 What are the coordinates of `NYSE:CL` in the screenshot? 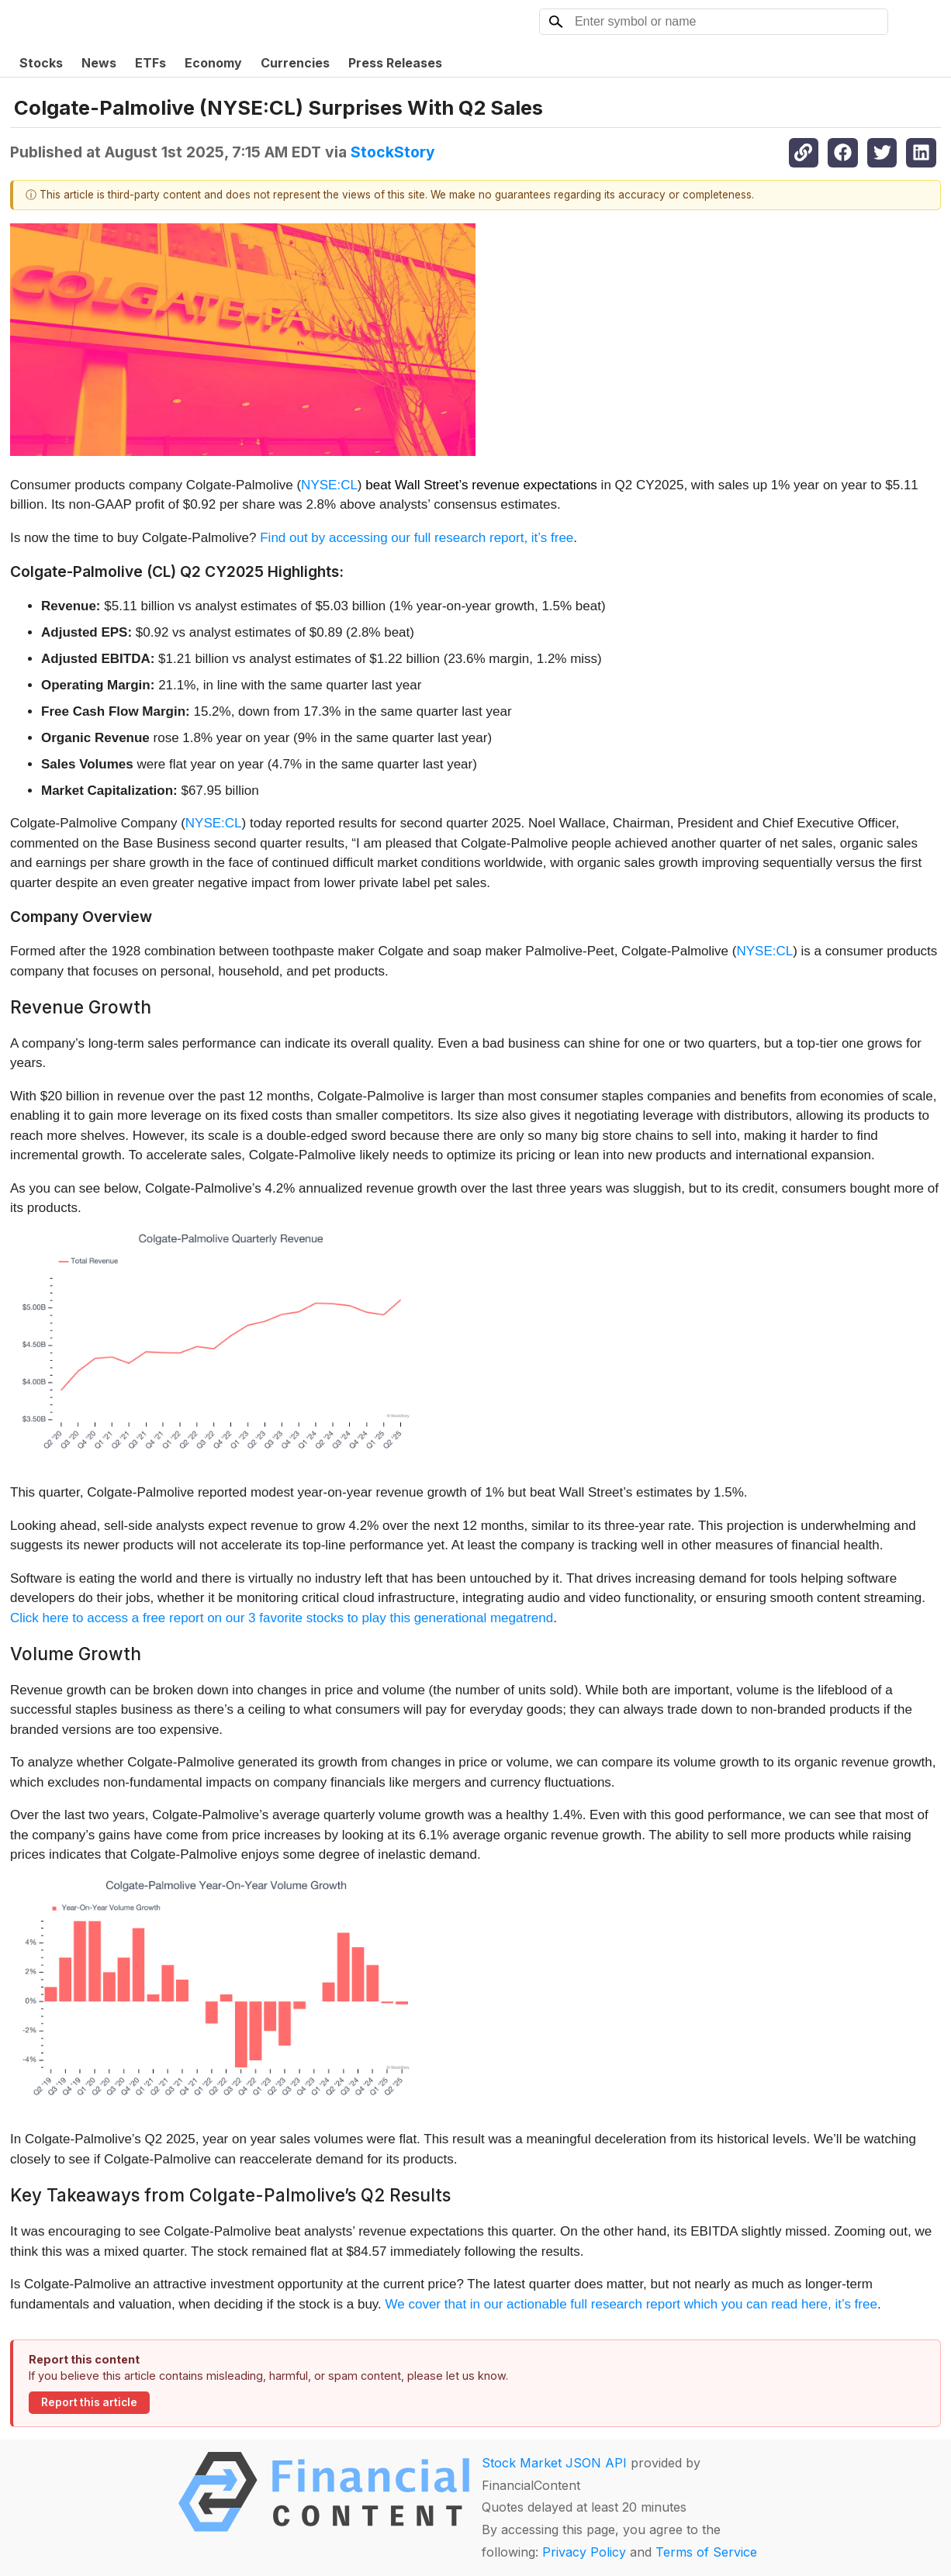 It's located at (329, 485).